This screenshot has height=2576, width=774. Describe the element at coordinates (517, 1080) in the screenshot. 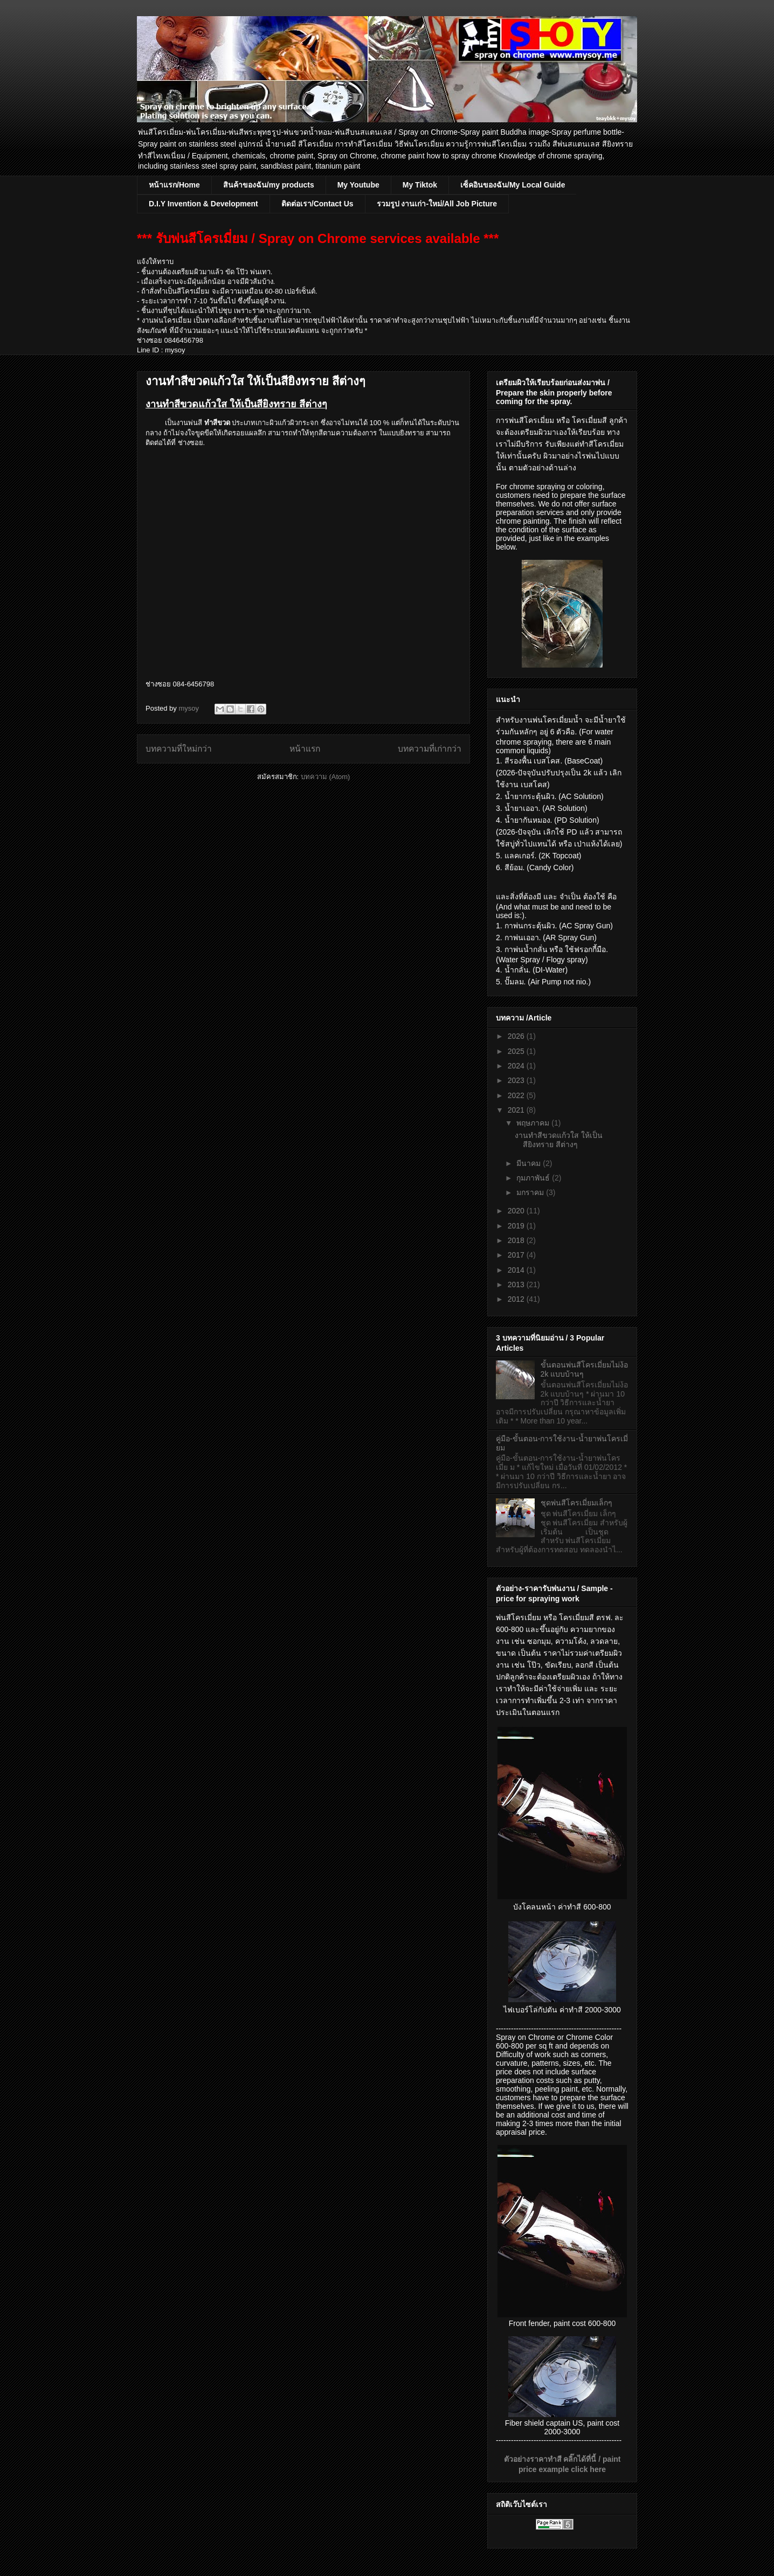

I see `2023` at that location.